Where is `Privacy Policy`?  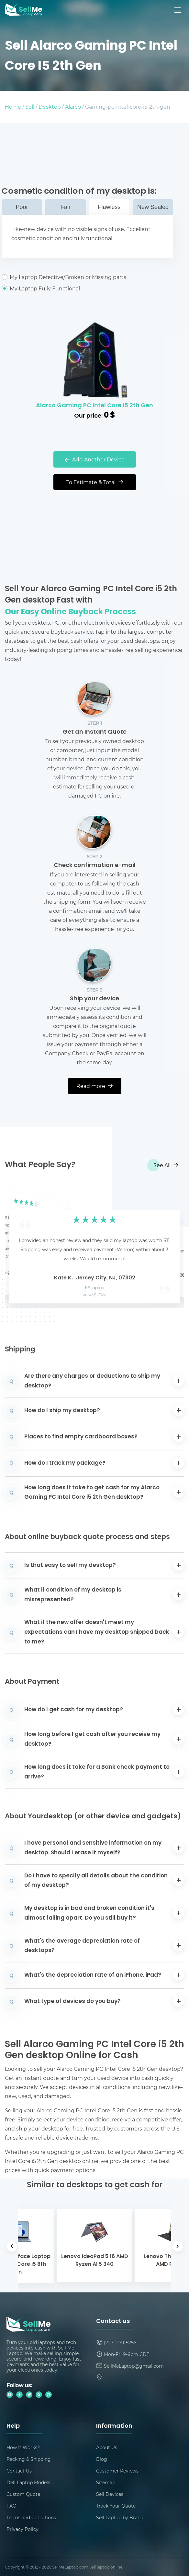
Privacy Policy is located at coordinates (22, 2529).